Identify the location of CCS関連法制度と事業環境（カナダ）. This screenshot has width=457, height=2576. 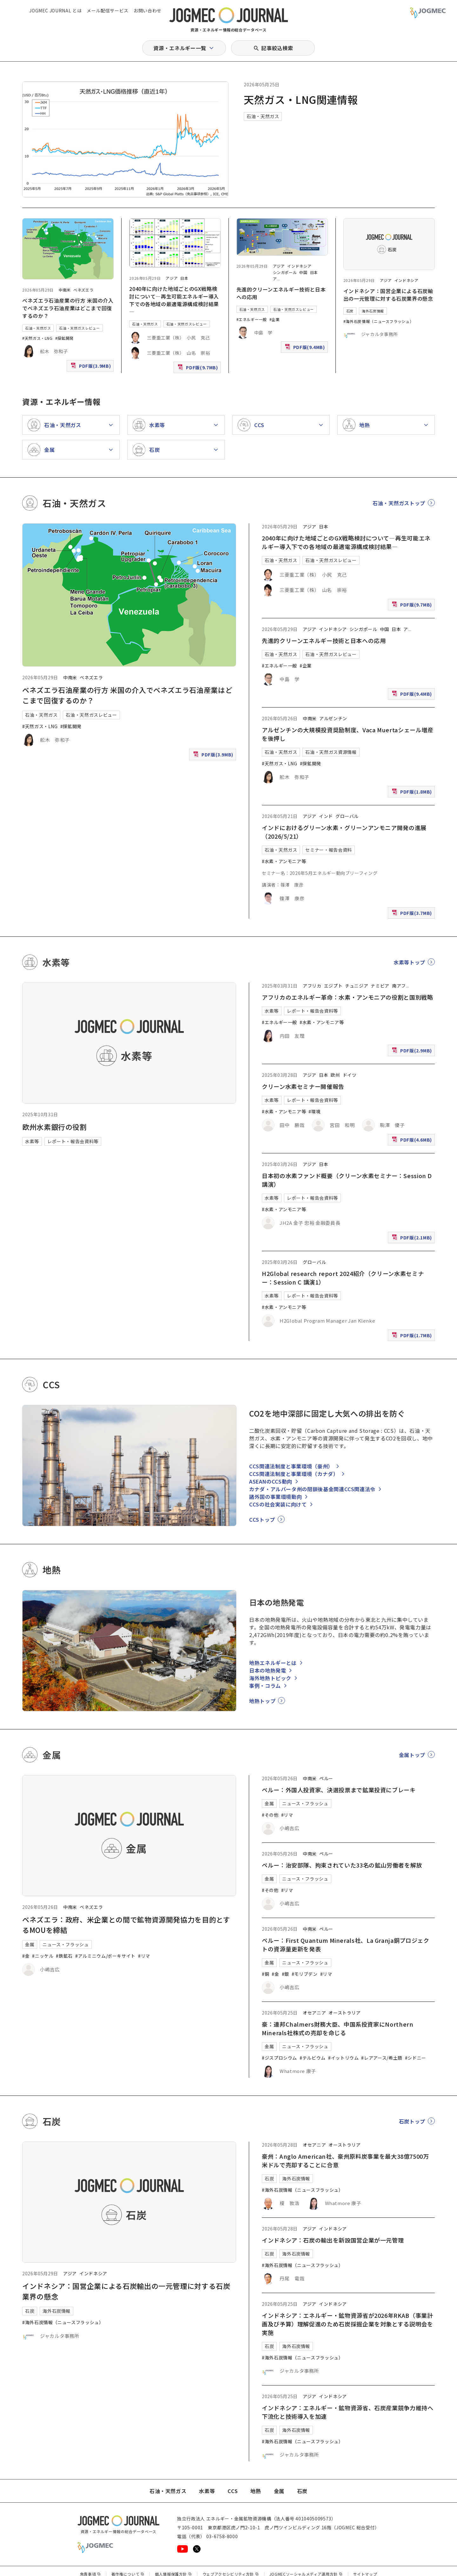
(294, 1474).